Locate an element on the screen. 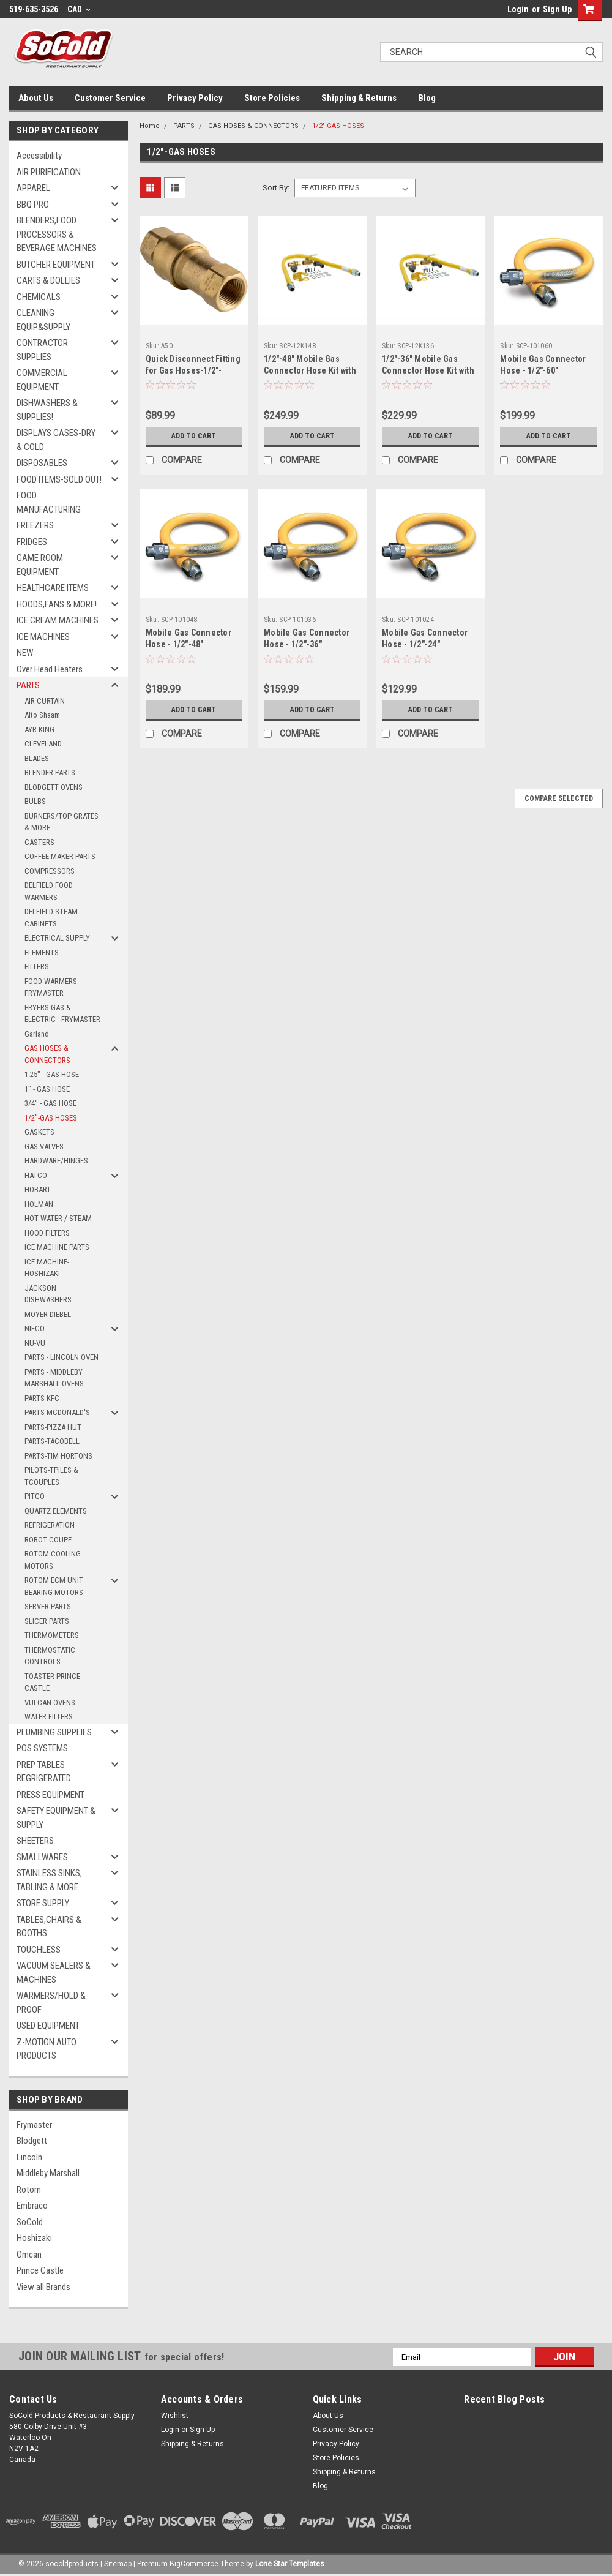 The width and height of the screenshot is (612, 2576). HOODS,FANS & MORE! is located at coordinates (57, 604).